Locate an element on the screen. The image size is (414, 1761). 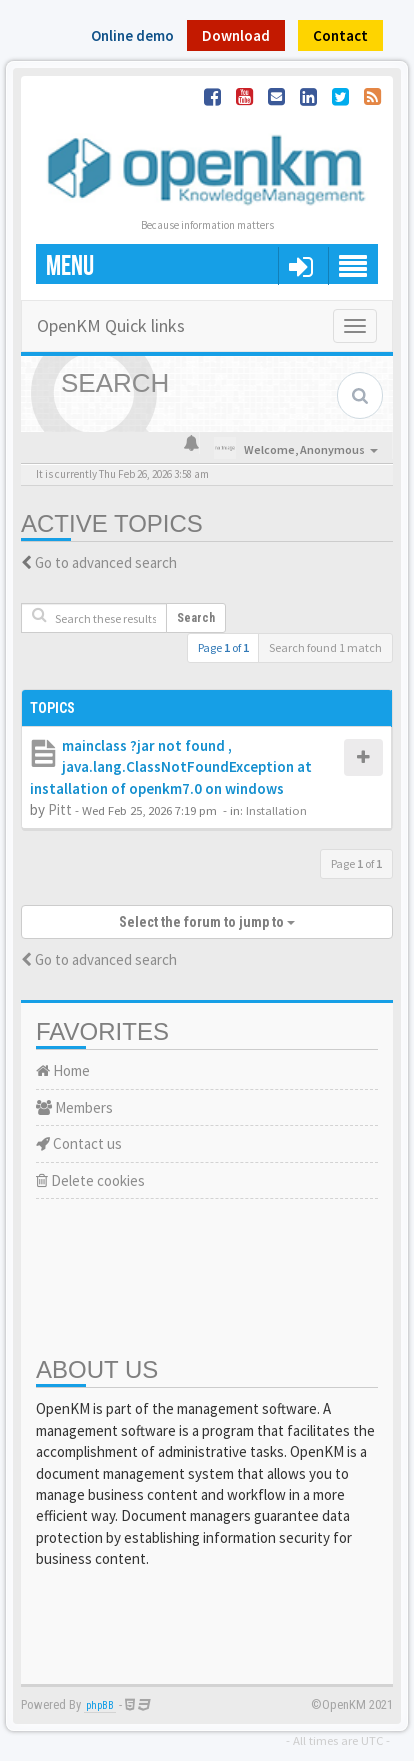
Download is located at coordinates (236, 35).